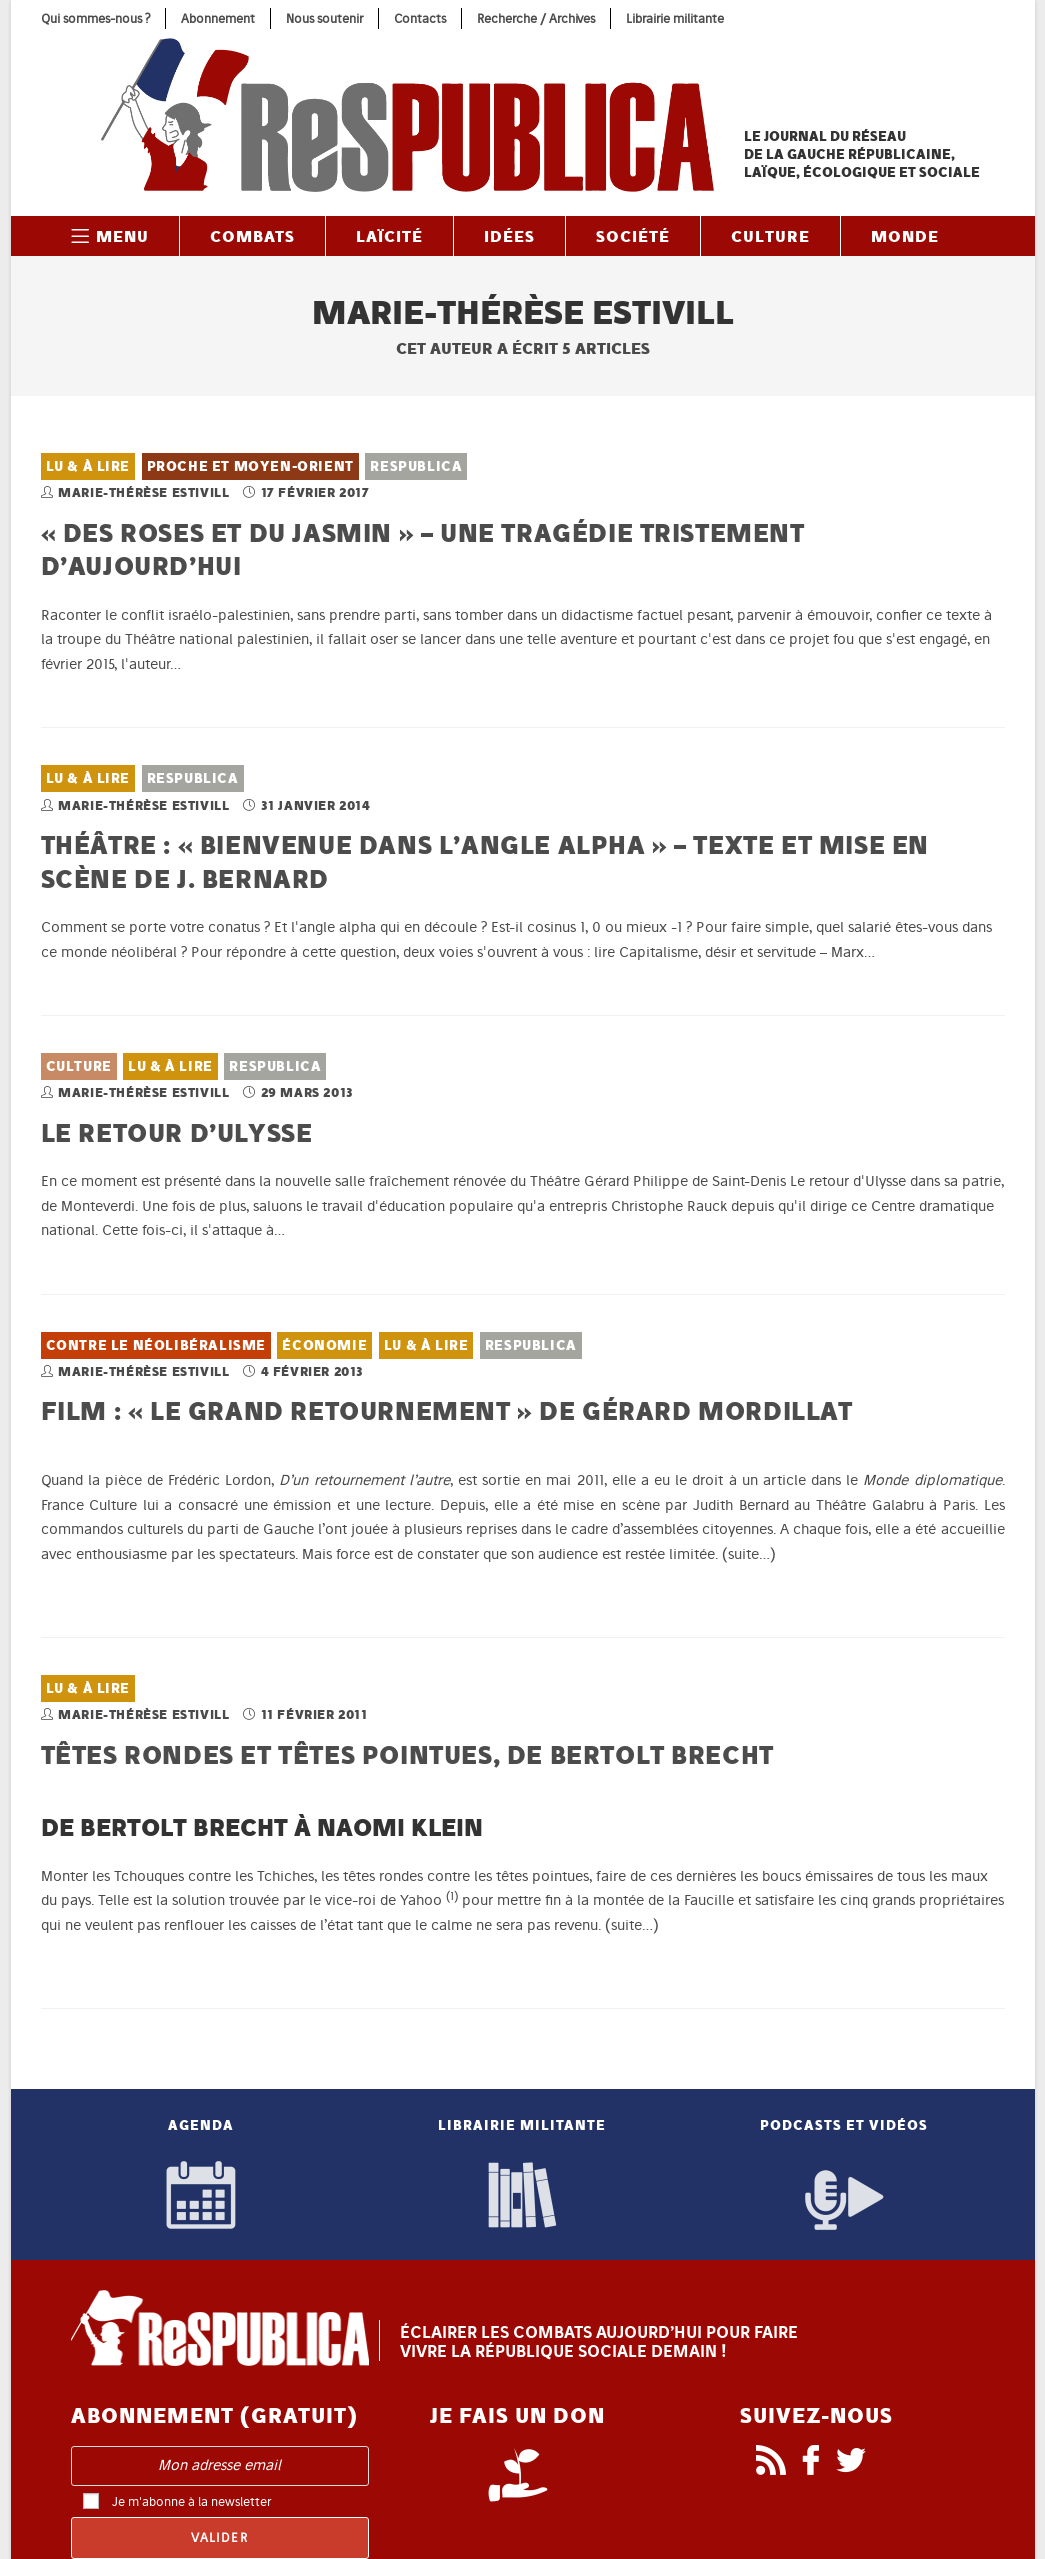 This screenshot has width=1045, height=2559. What do you see at coordinates (324, 18) in the screenshot?
I see `Nous soutenir` at bounding box center [324, 18].